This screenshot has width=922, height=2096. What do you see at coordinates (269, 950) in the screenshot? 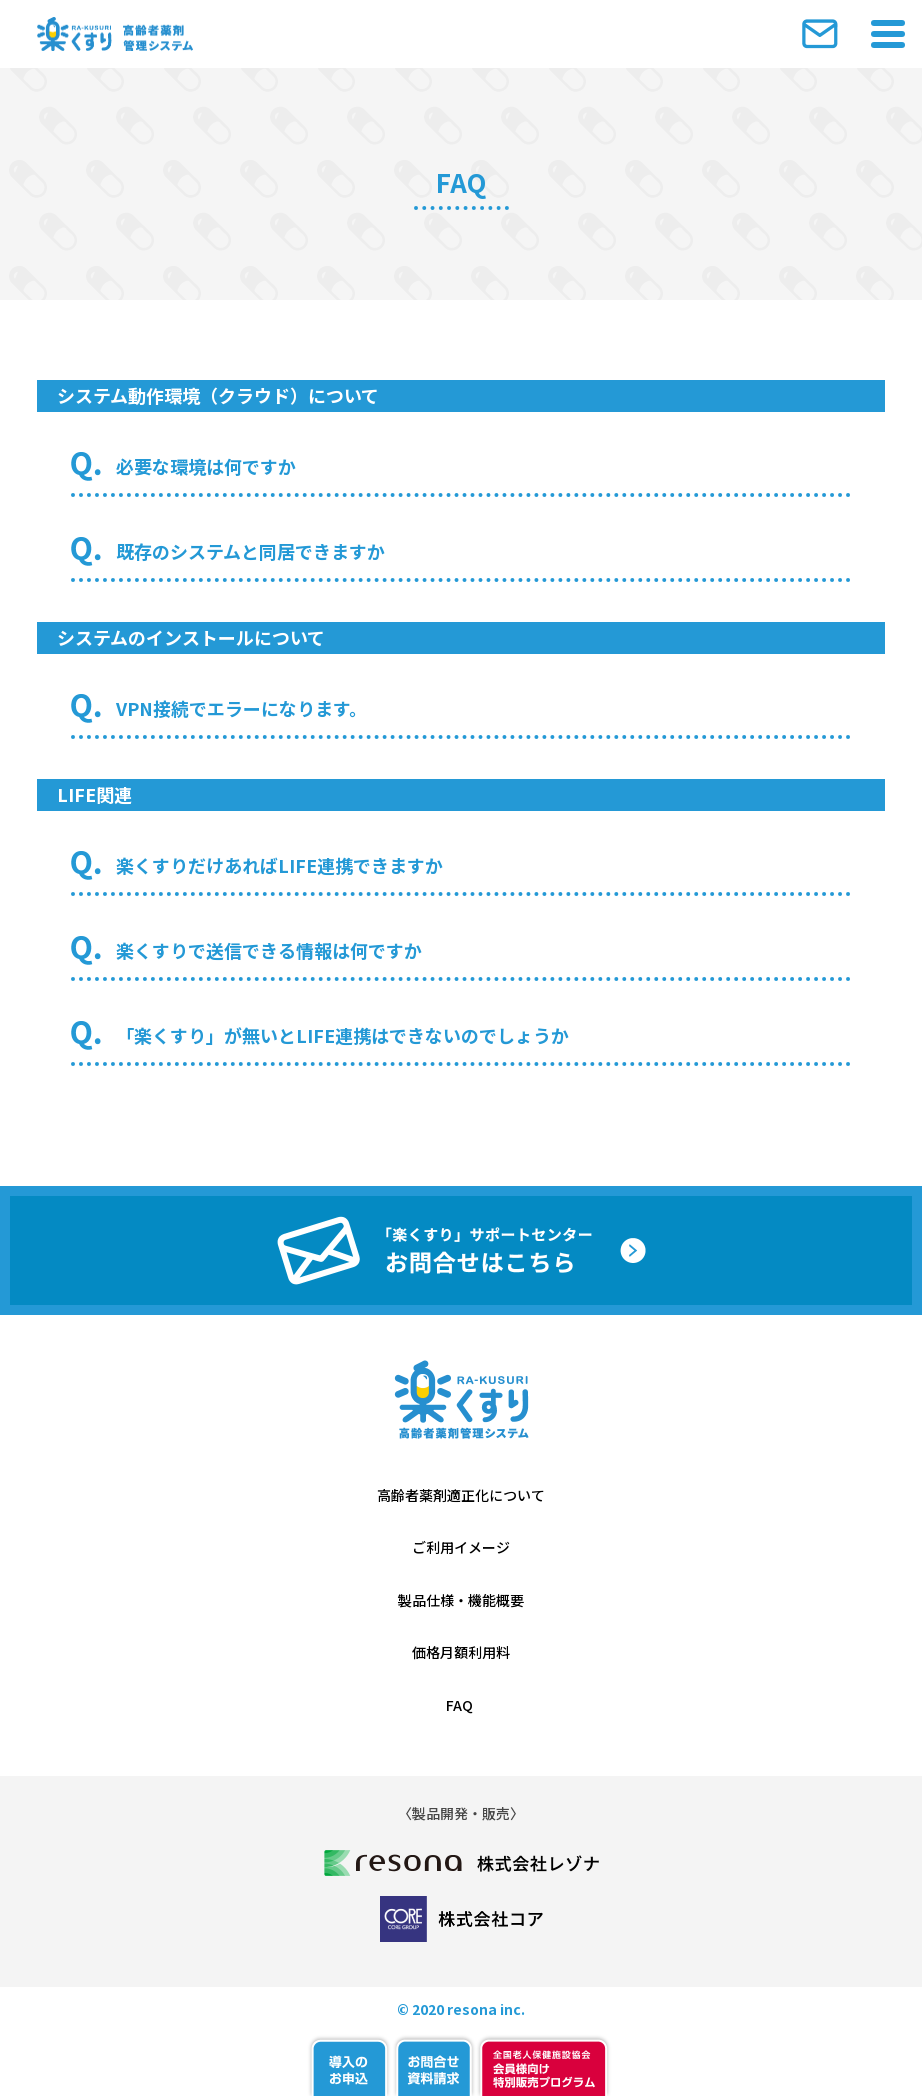
I see `楽くすりで送信できる情報は何ですか` at bounding box center [269, 950].